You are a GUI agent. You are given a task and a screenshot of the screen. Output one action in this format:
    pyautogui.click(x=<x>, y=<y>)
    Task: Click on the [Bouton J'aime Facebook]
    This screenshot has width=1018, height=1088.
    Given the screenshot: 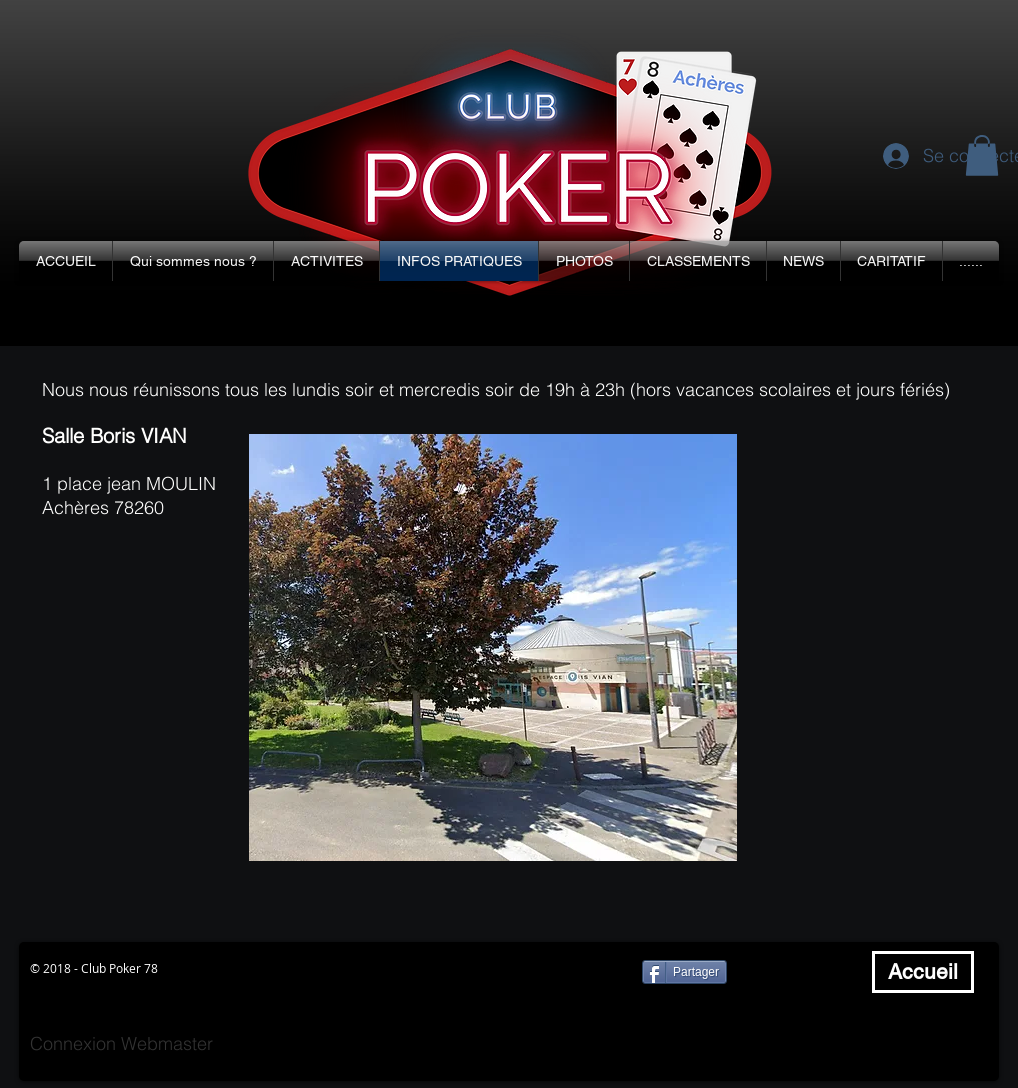 What is the action you would take?
    pyautogui.click(x=803, y=972)
    